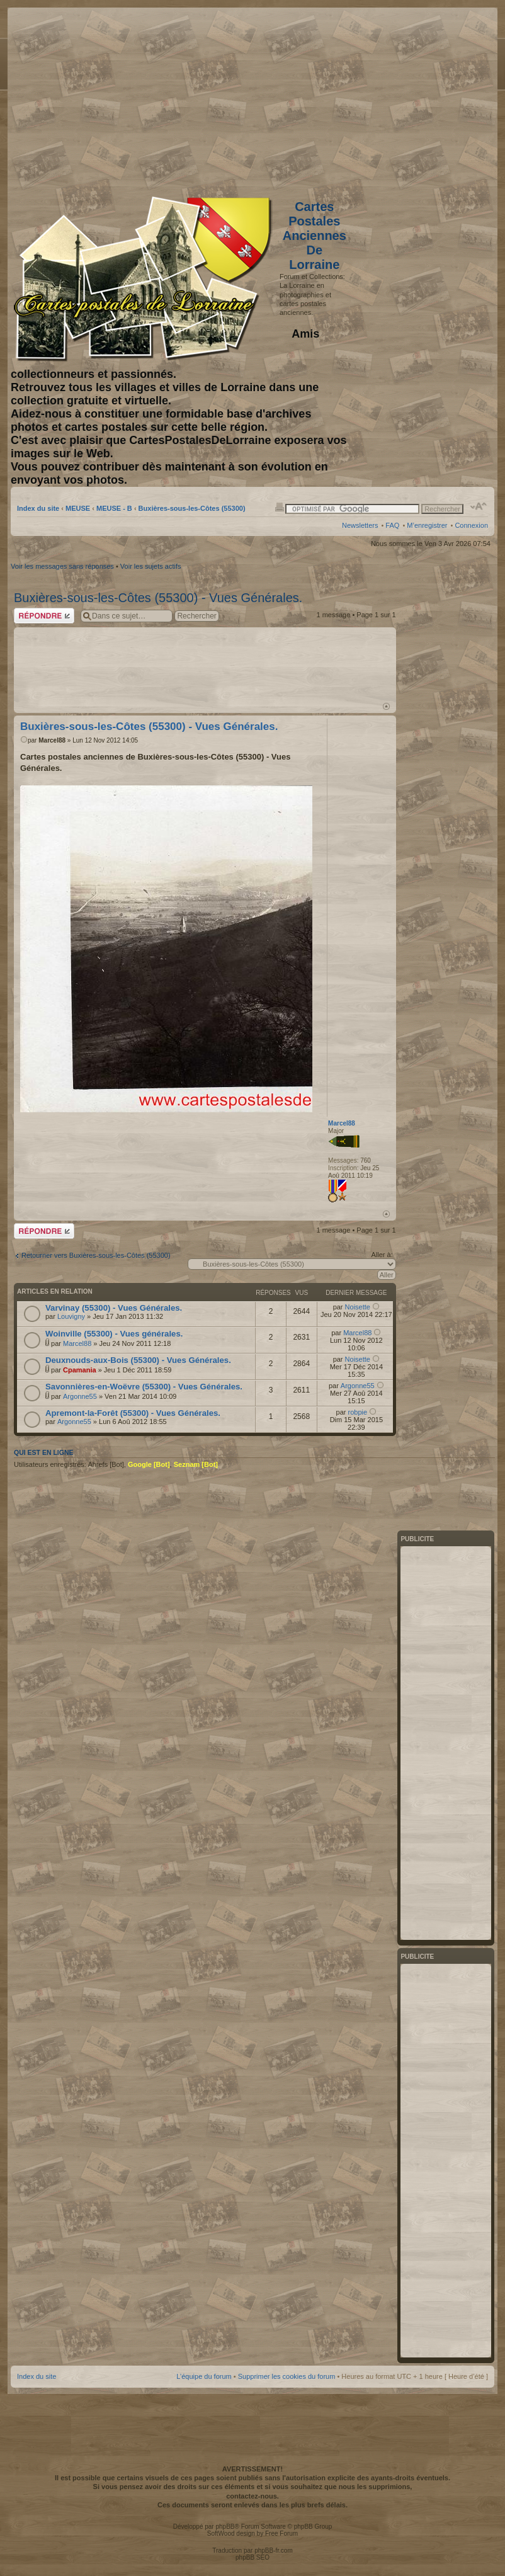 The height and width of the screenshot is (2576, 505). I want to click on Répondre, so click(44, 616).